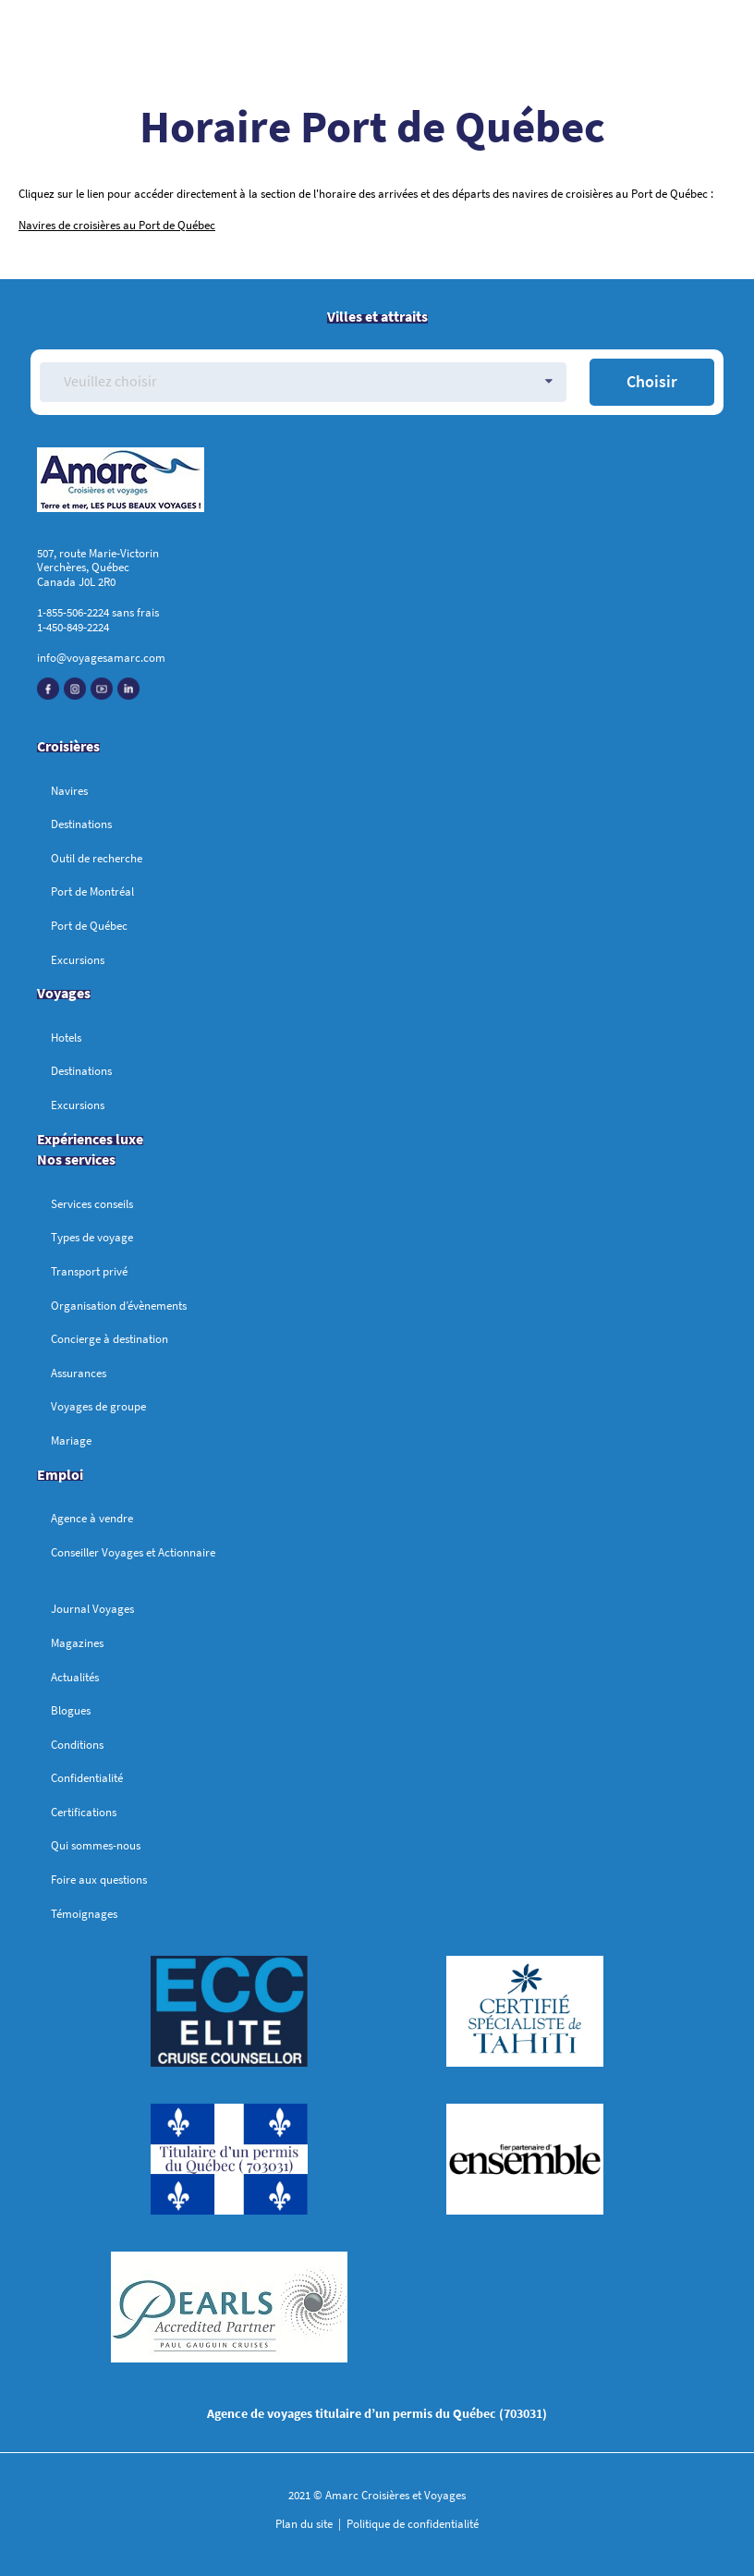  What do you see at coordinates (77, 1643) in the screenshot?
I see `Magazines` at bounding box center [77, 1643].